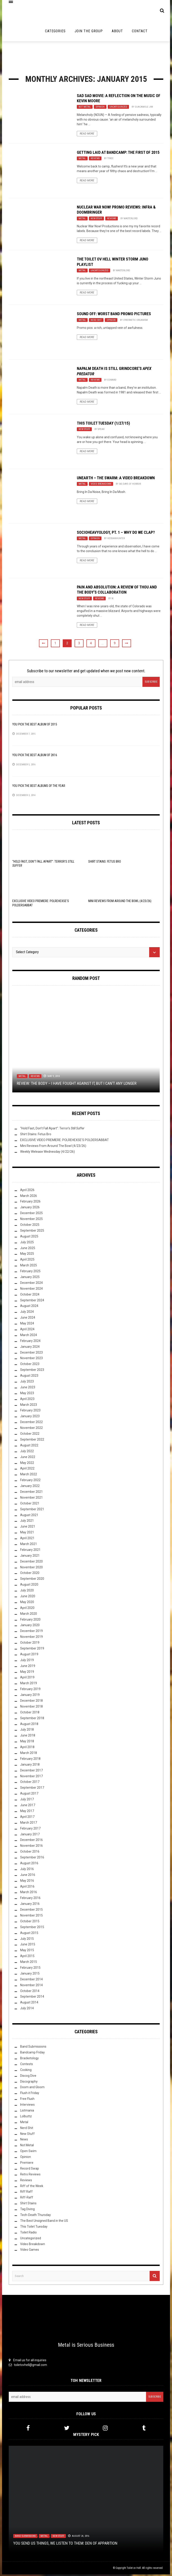 Image resolution: width=172 pixels, height=2576 pixels. What do you see at coordinates (32, 1858) in the screenshot?
I see `September 2016` at bounding box center [32, 1858].